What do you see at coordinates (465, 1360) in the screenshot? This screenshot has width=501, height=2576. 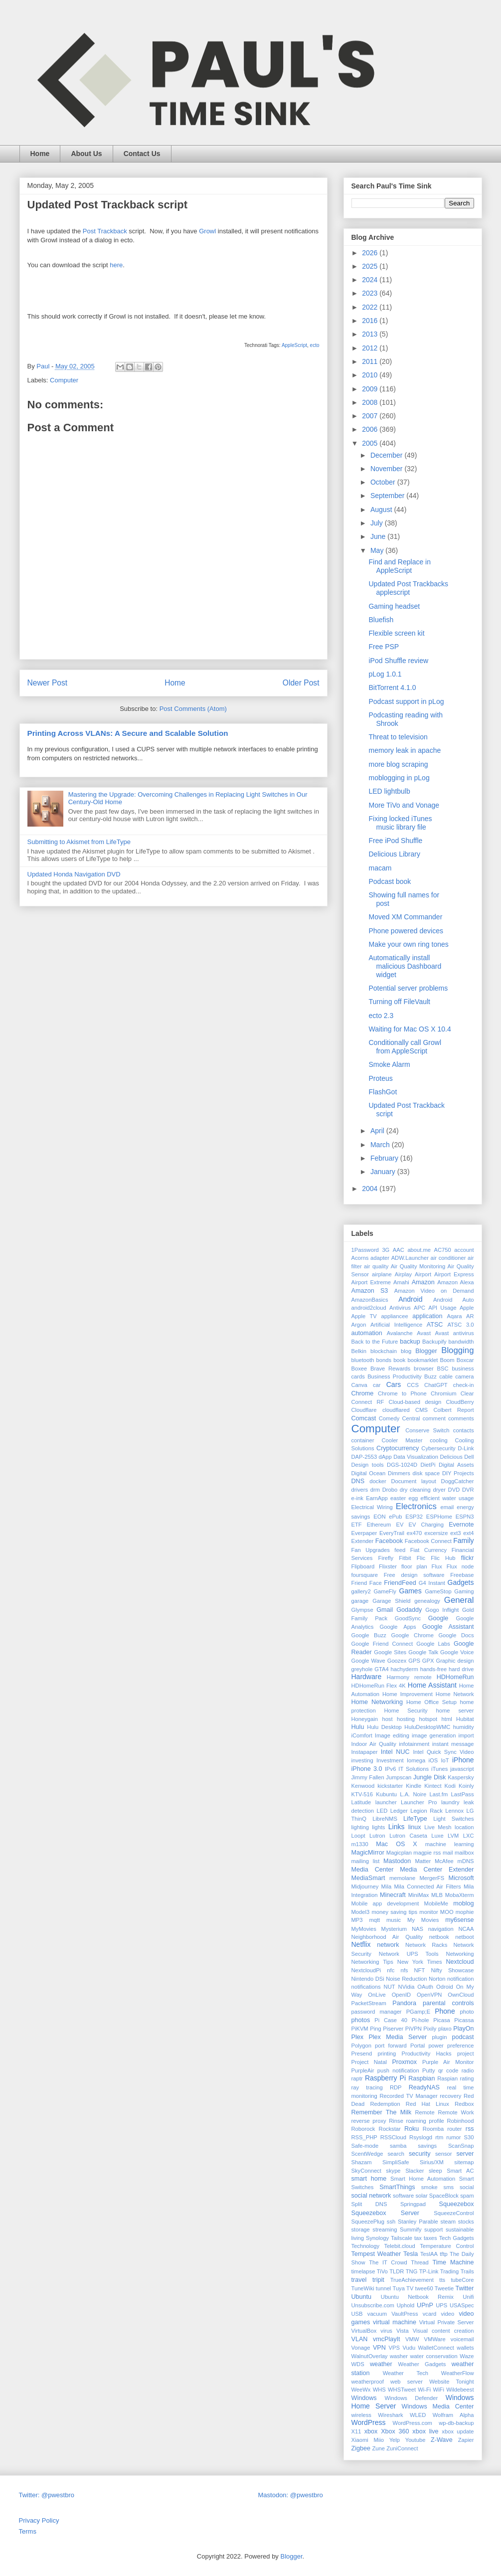 I see `Boxcar` at bounding box center [465, 1360].